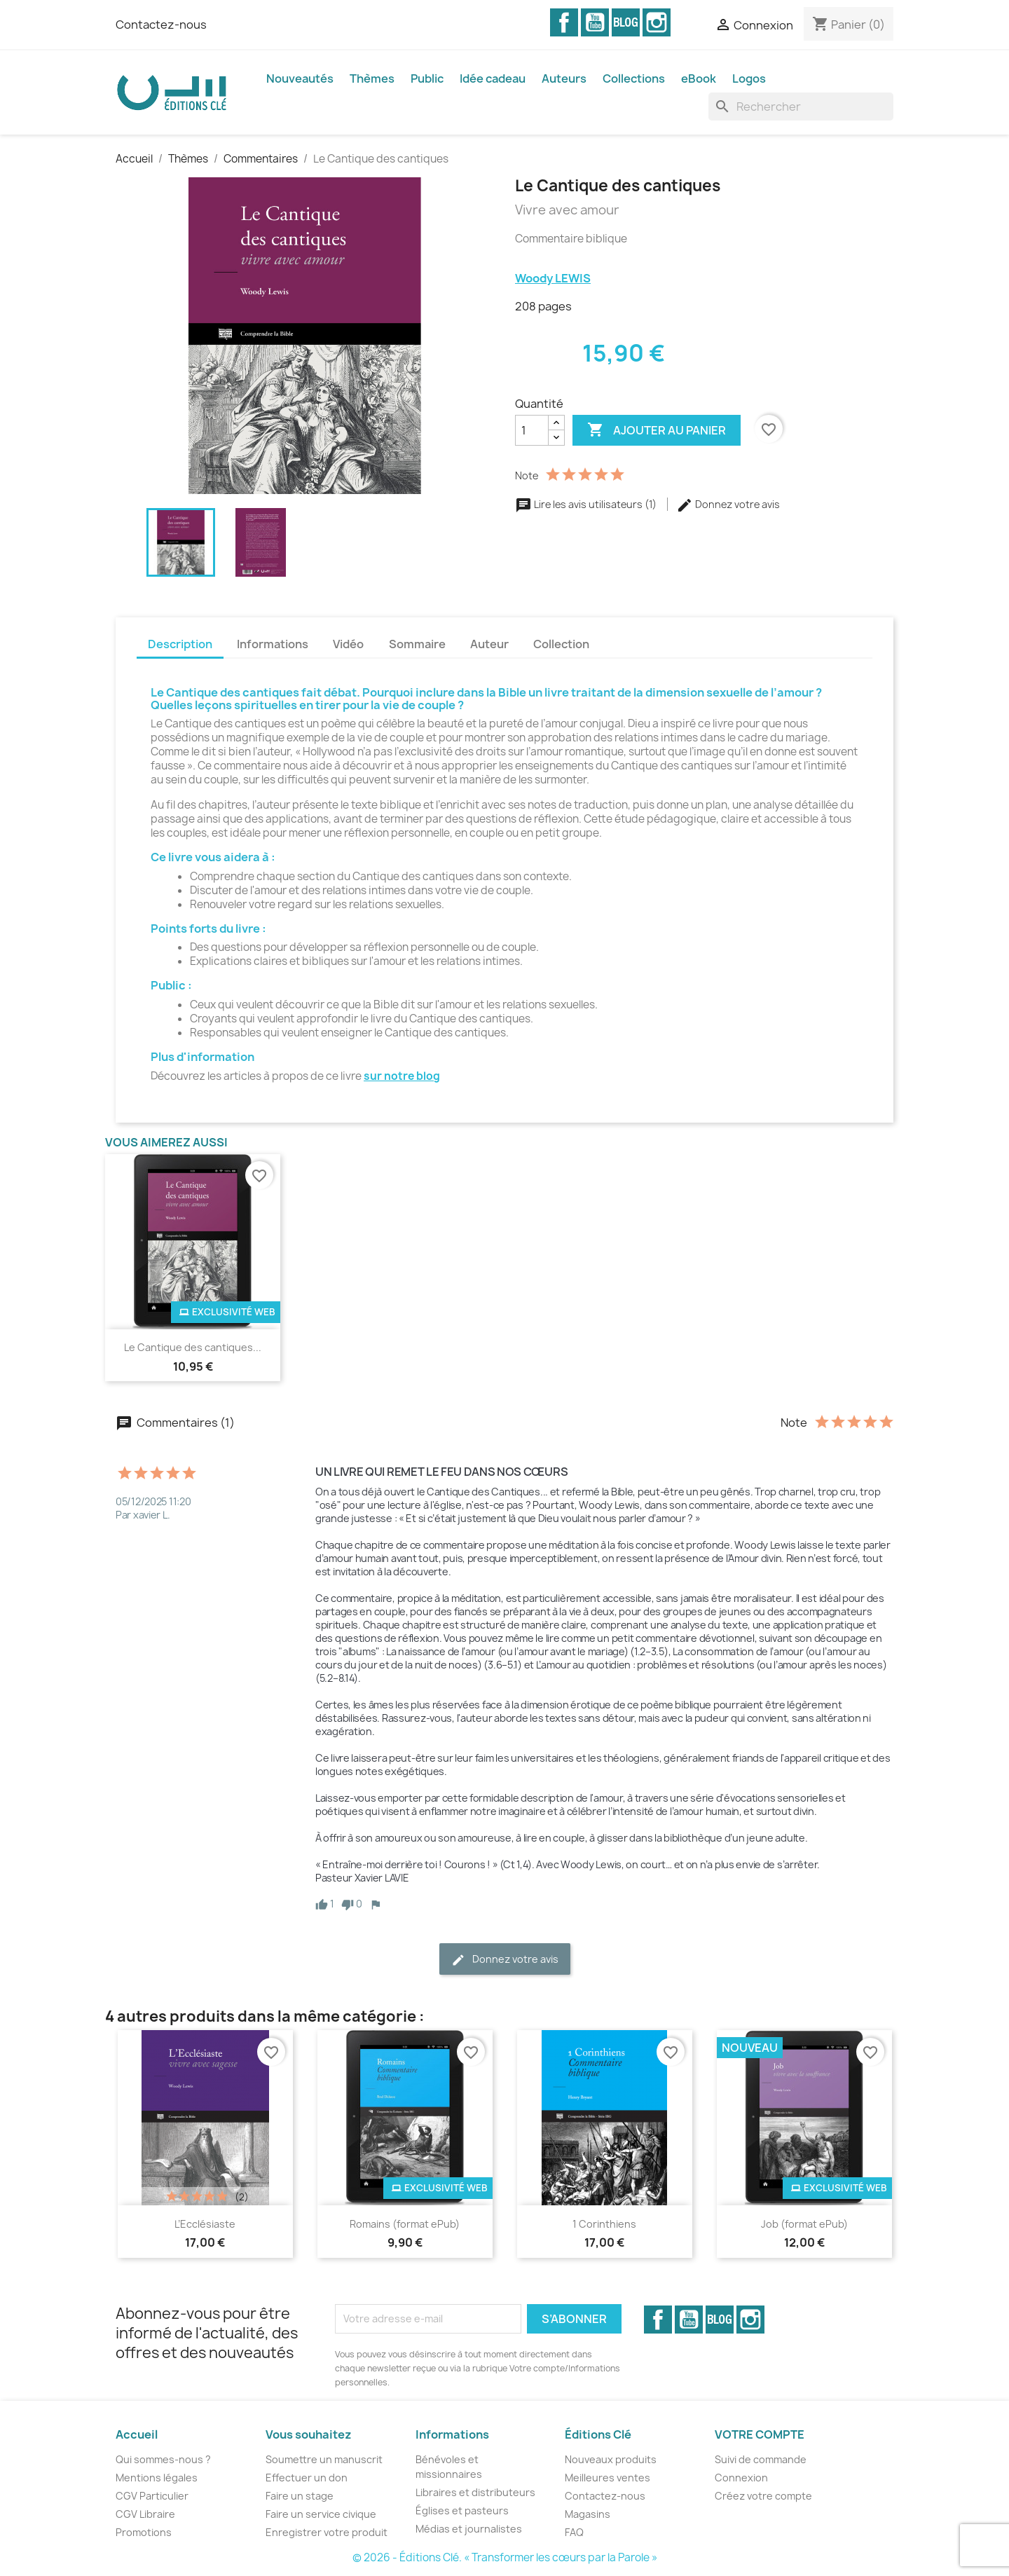  Describe the element at coordinates (564, 22) in the screenshot. I see `Facebook` at that location.